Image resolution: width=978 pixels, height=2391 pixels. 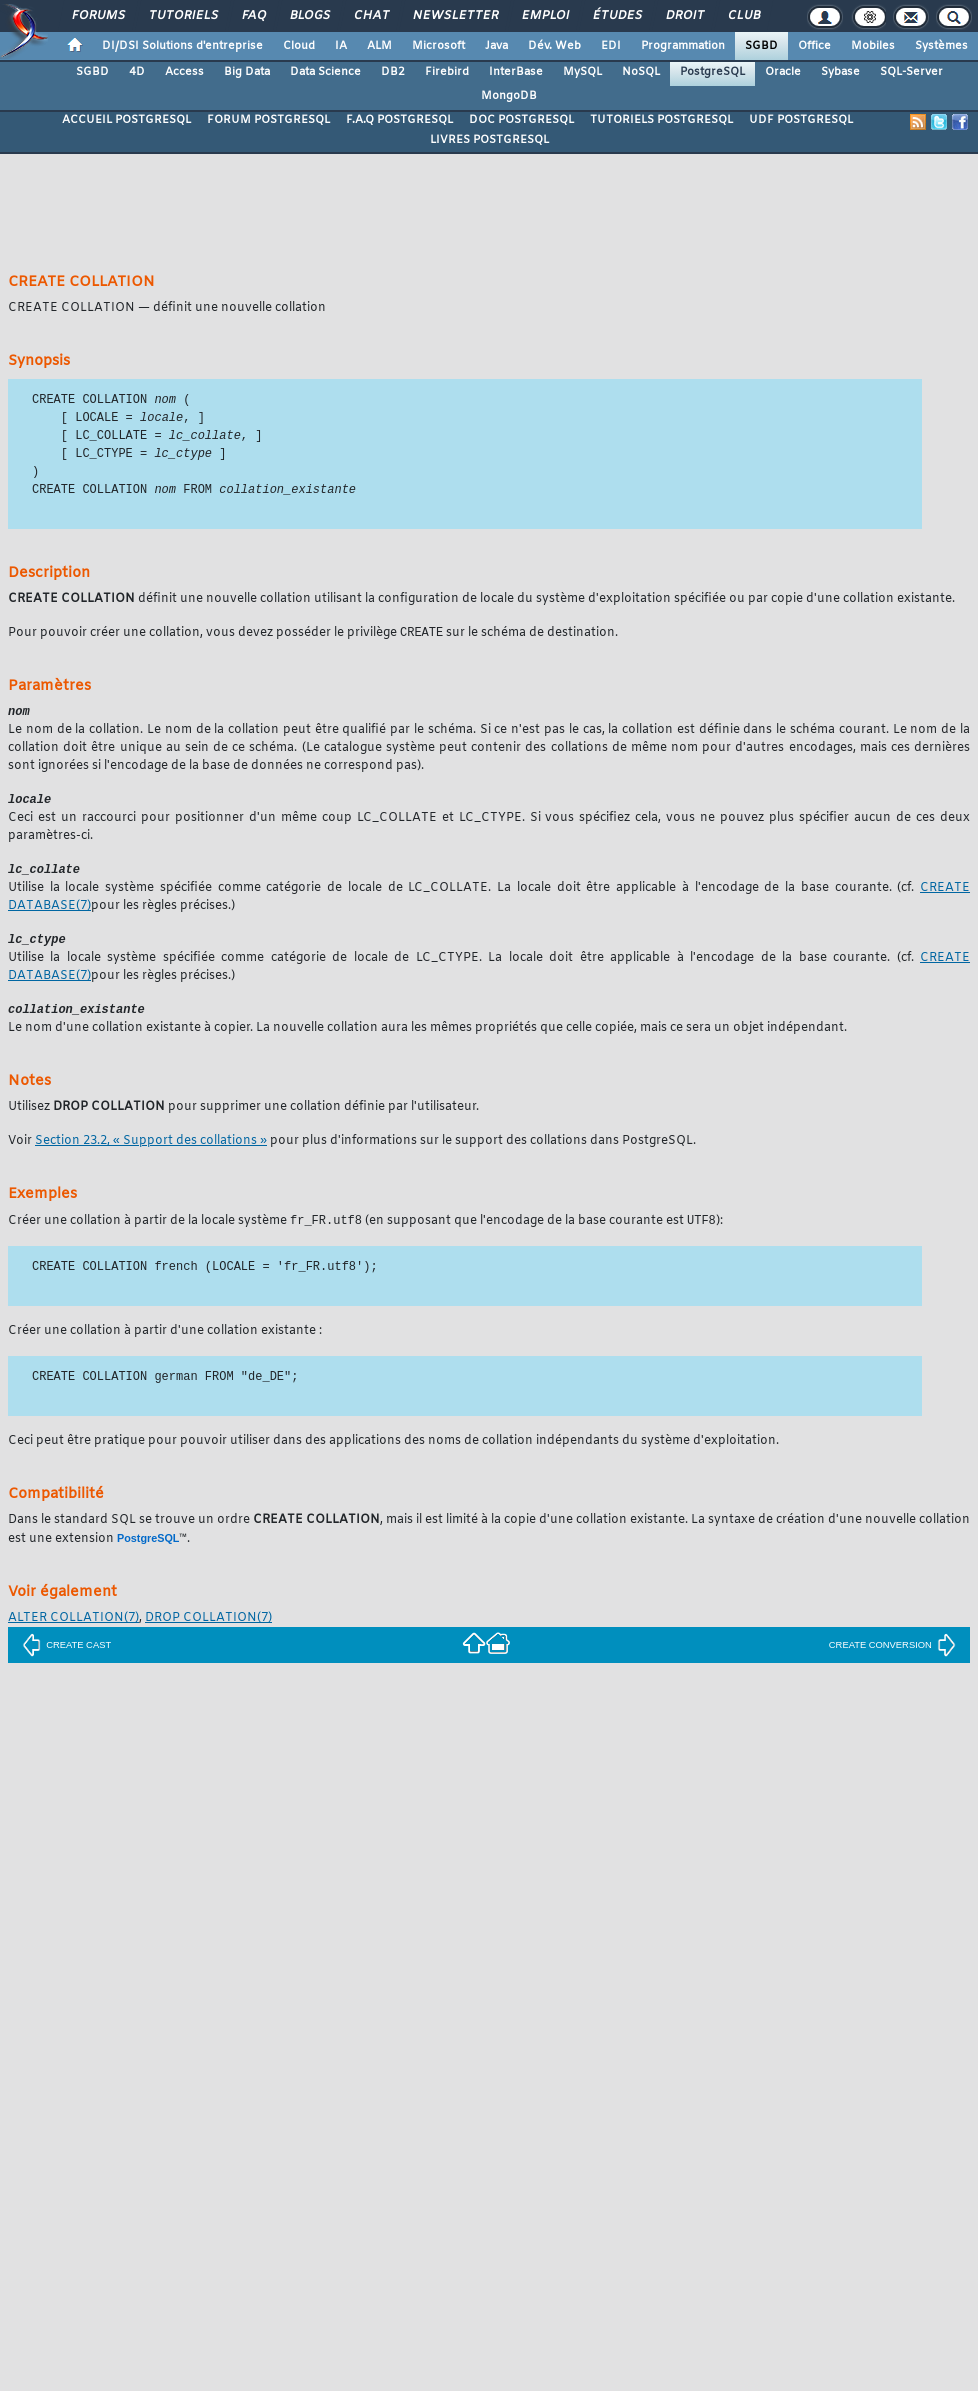 I want to click on Tutoriels, so click(x=182, y=16).